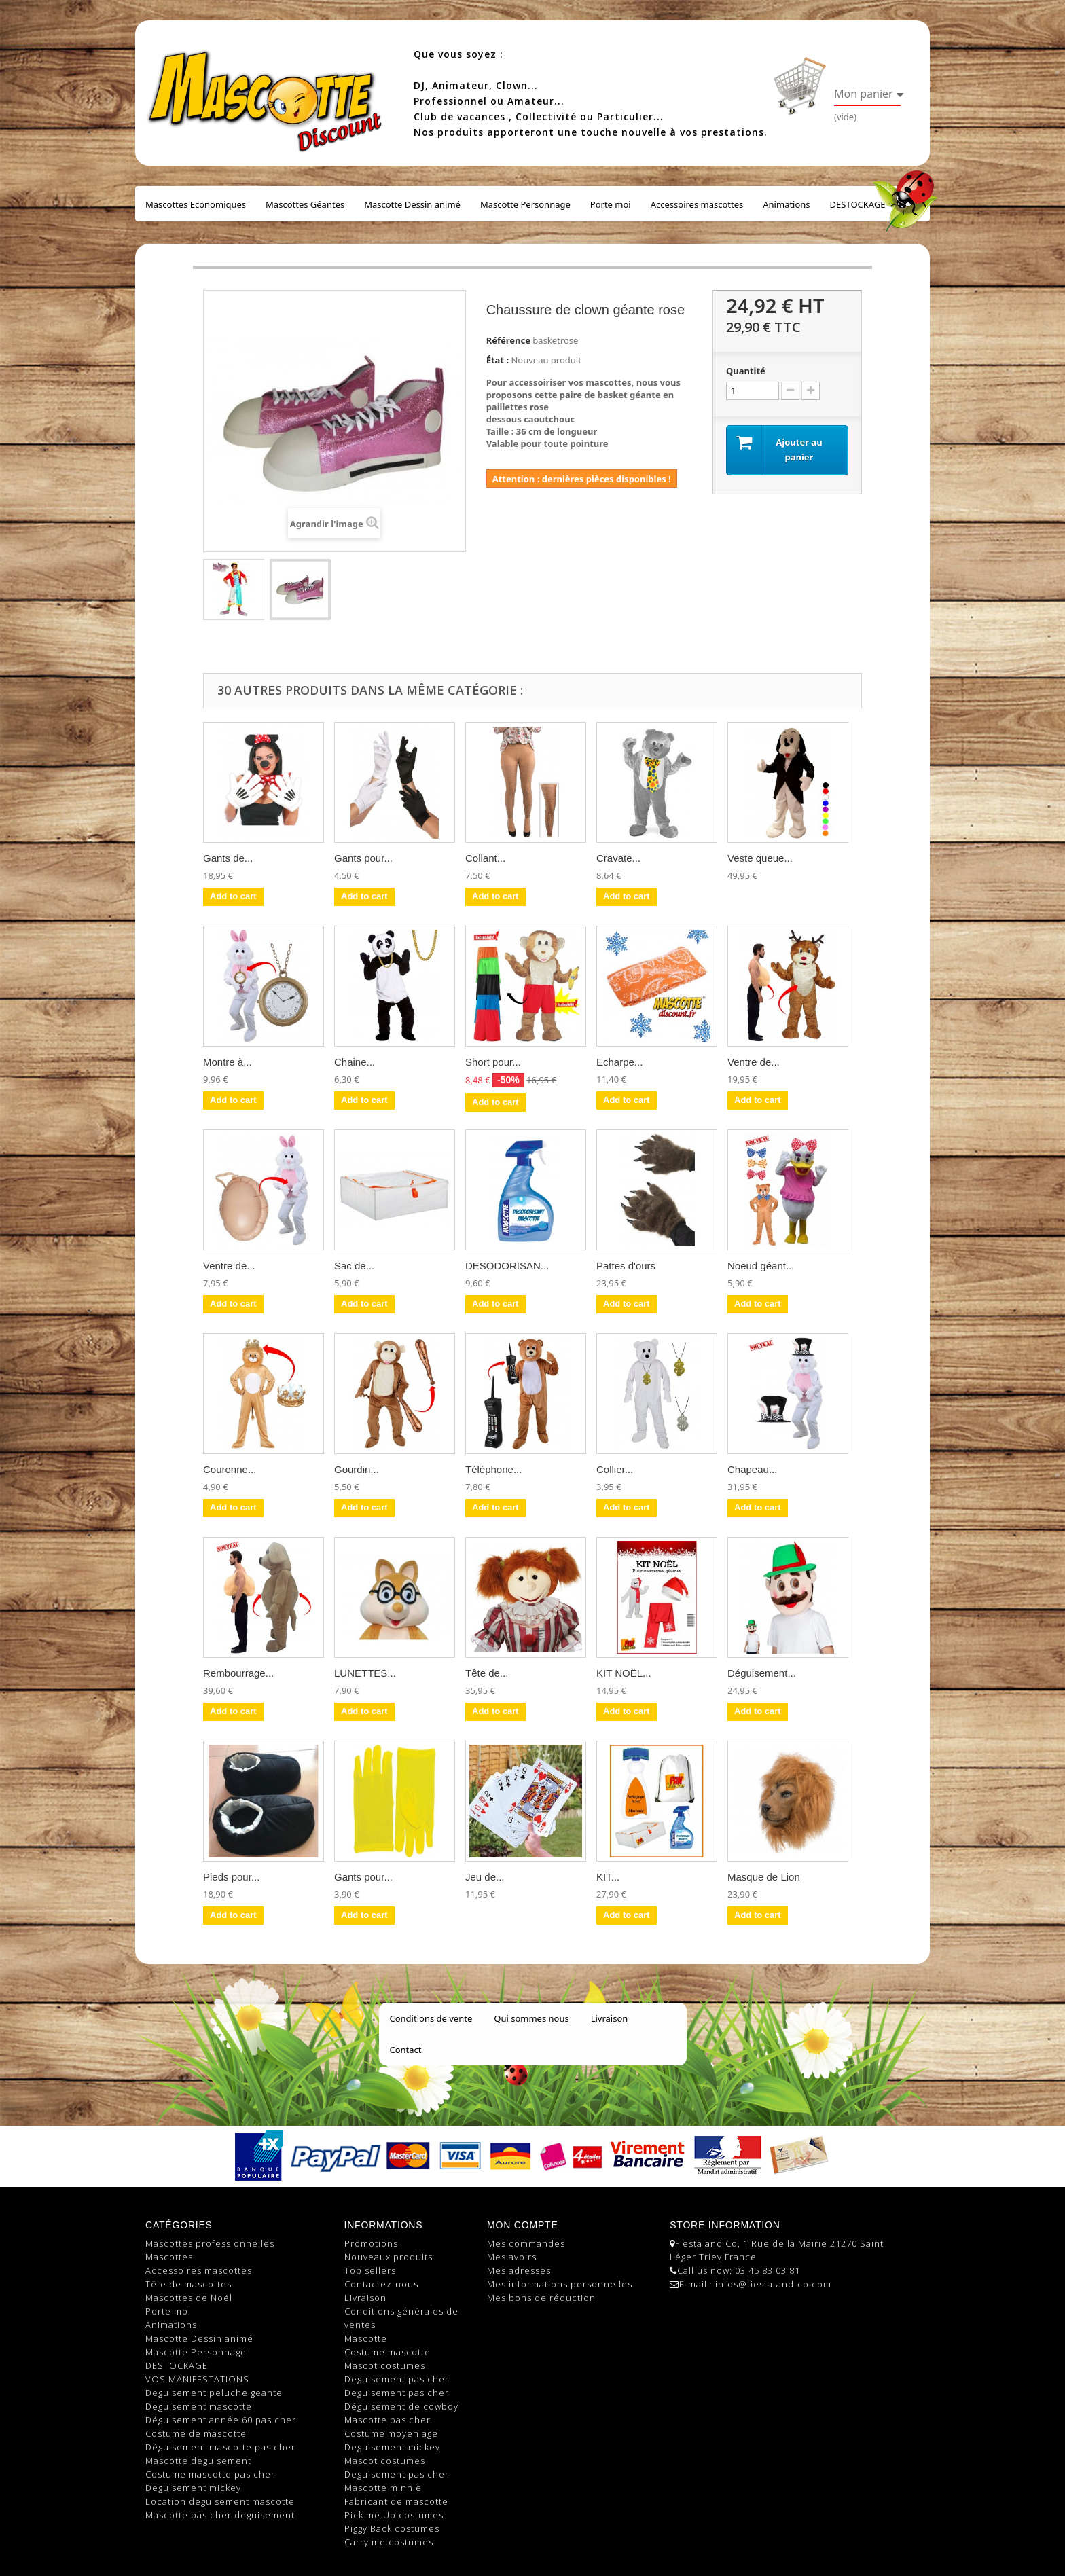 Image resolution: width=1065 pixels, height=2576 pixels. Describe the element at coordinates (773, 2284) in the screenshot. I see `infos@fiesta-and-co.com` at that location.